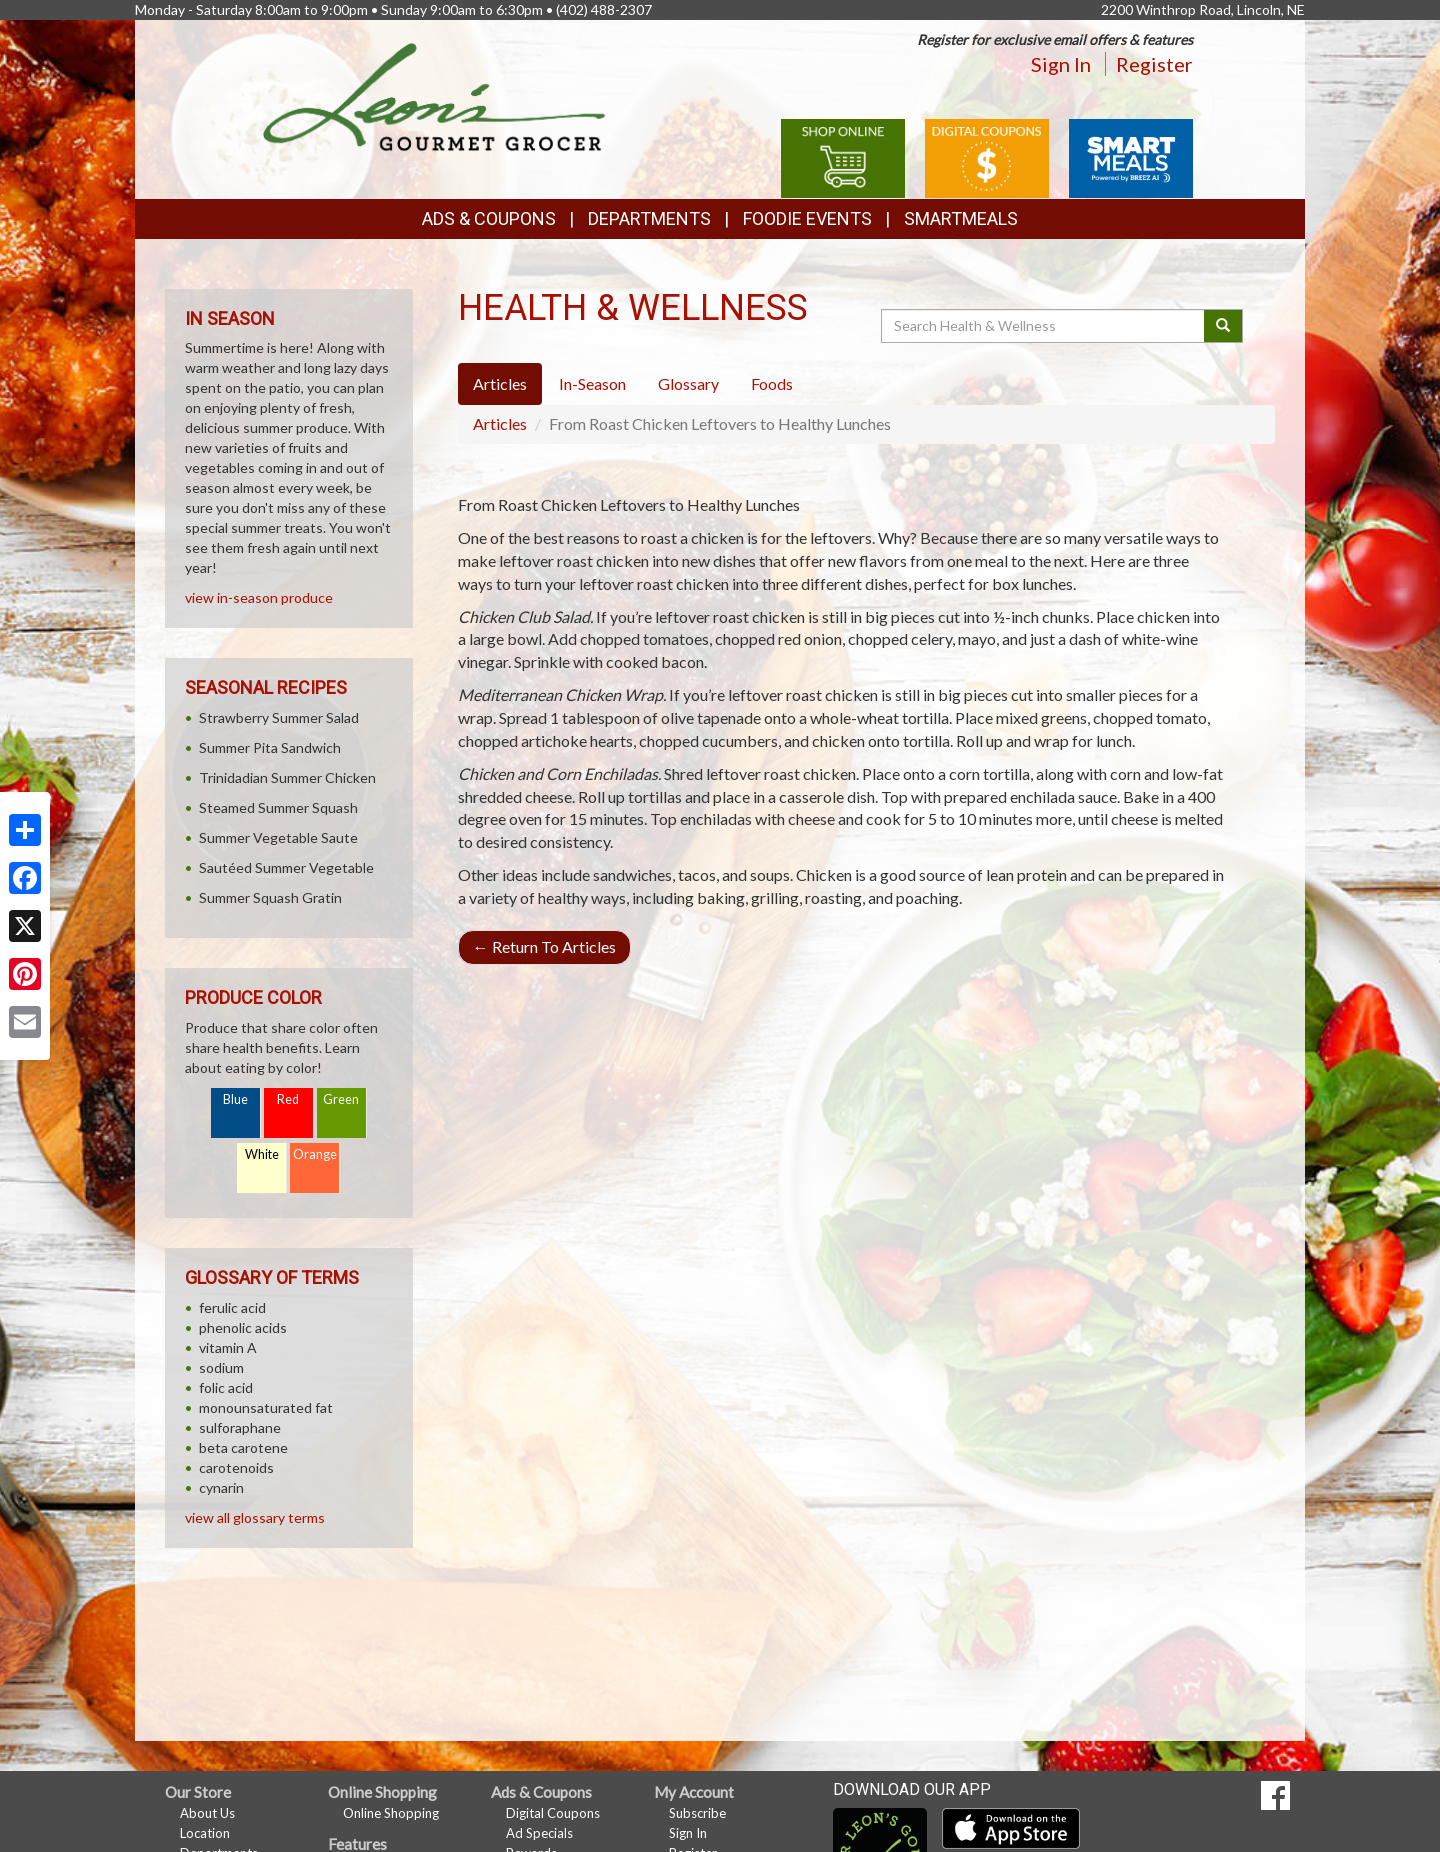  I want to click on Register, so click(1154, 64).